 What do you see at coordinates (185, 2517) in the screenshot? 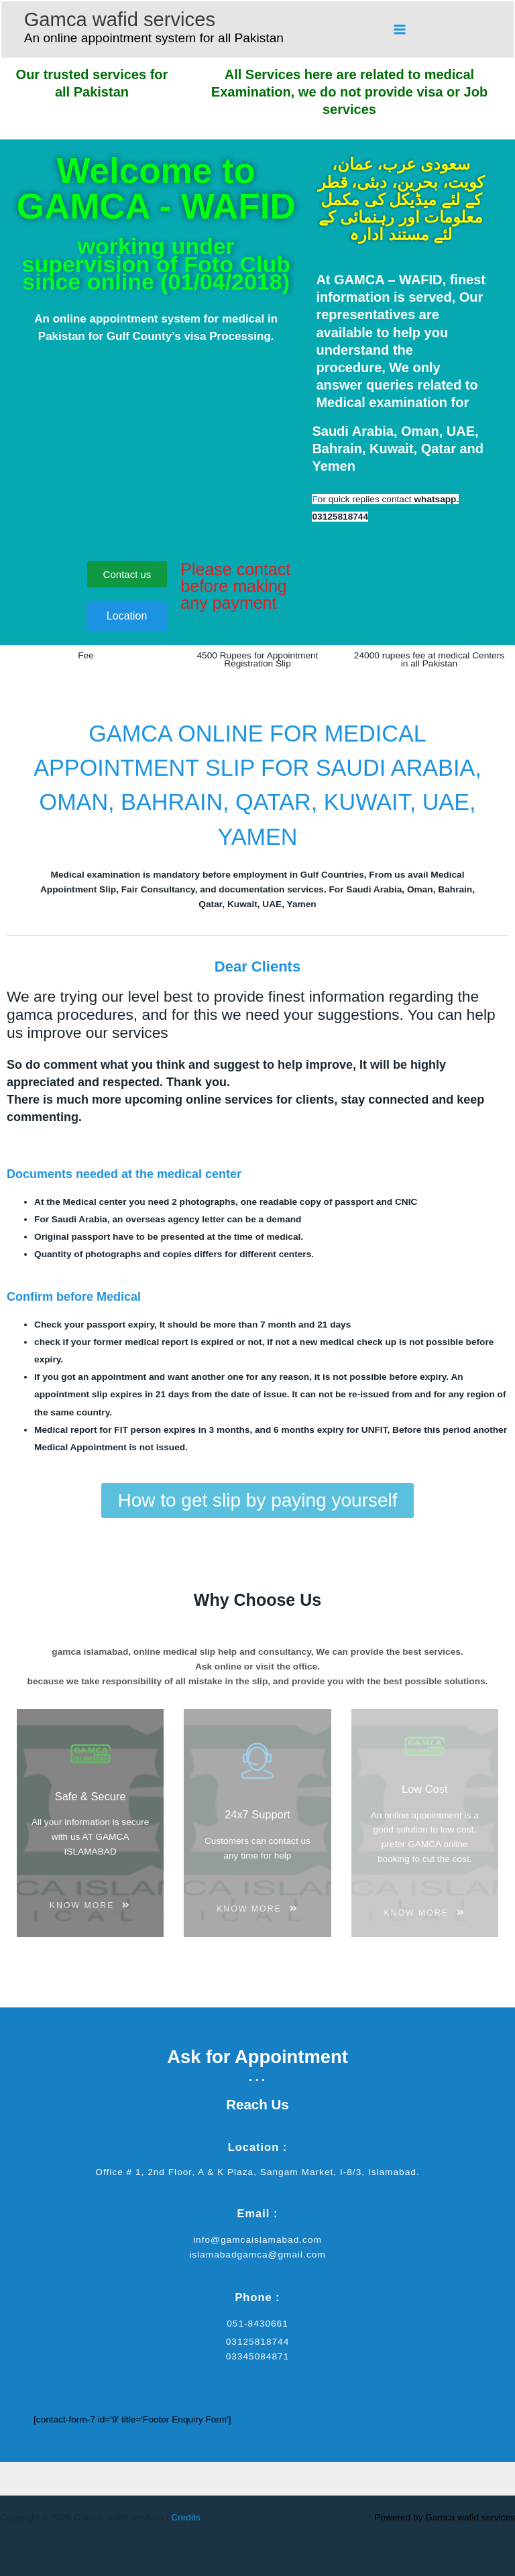
I see `Credits` at bounding box center [185, 2517].